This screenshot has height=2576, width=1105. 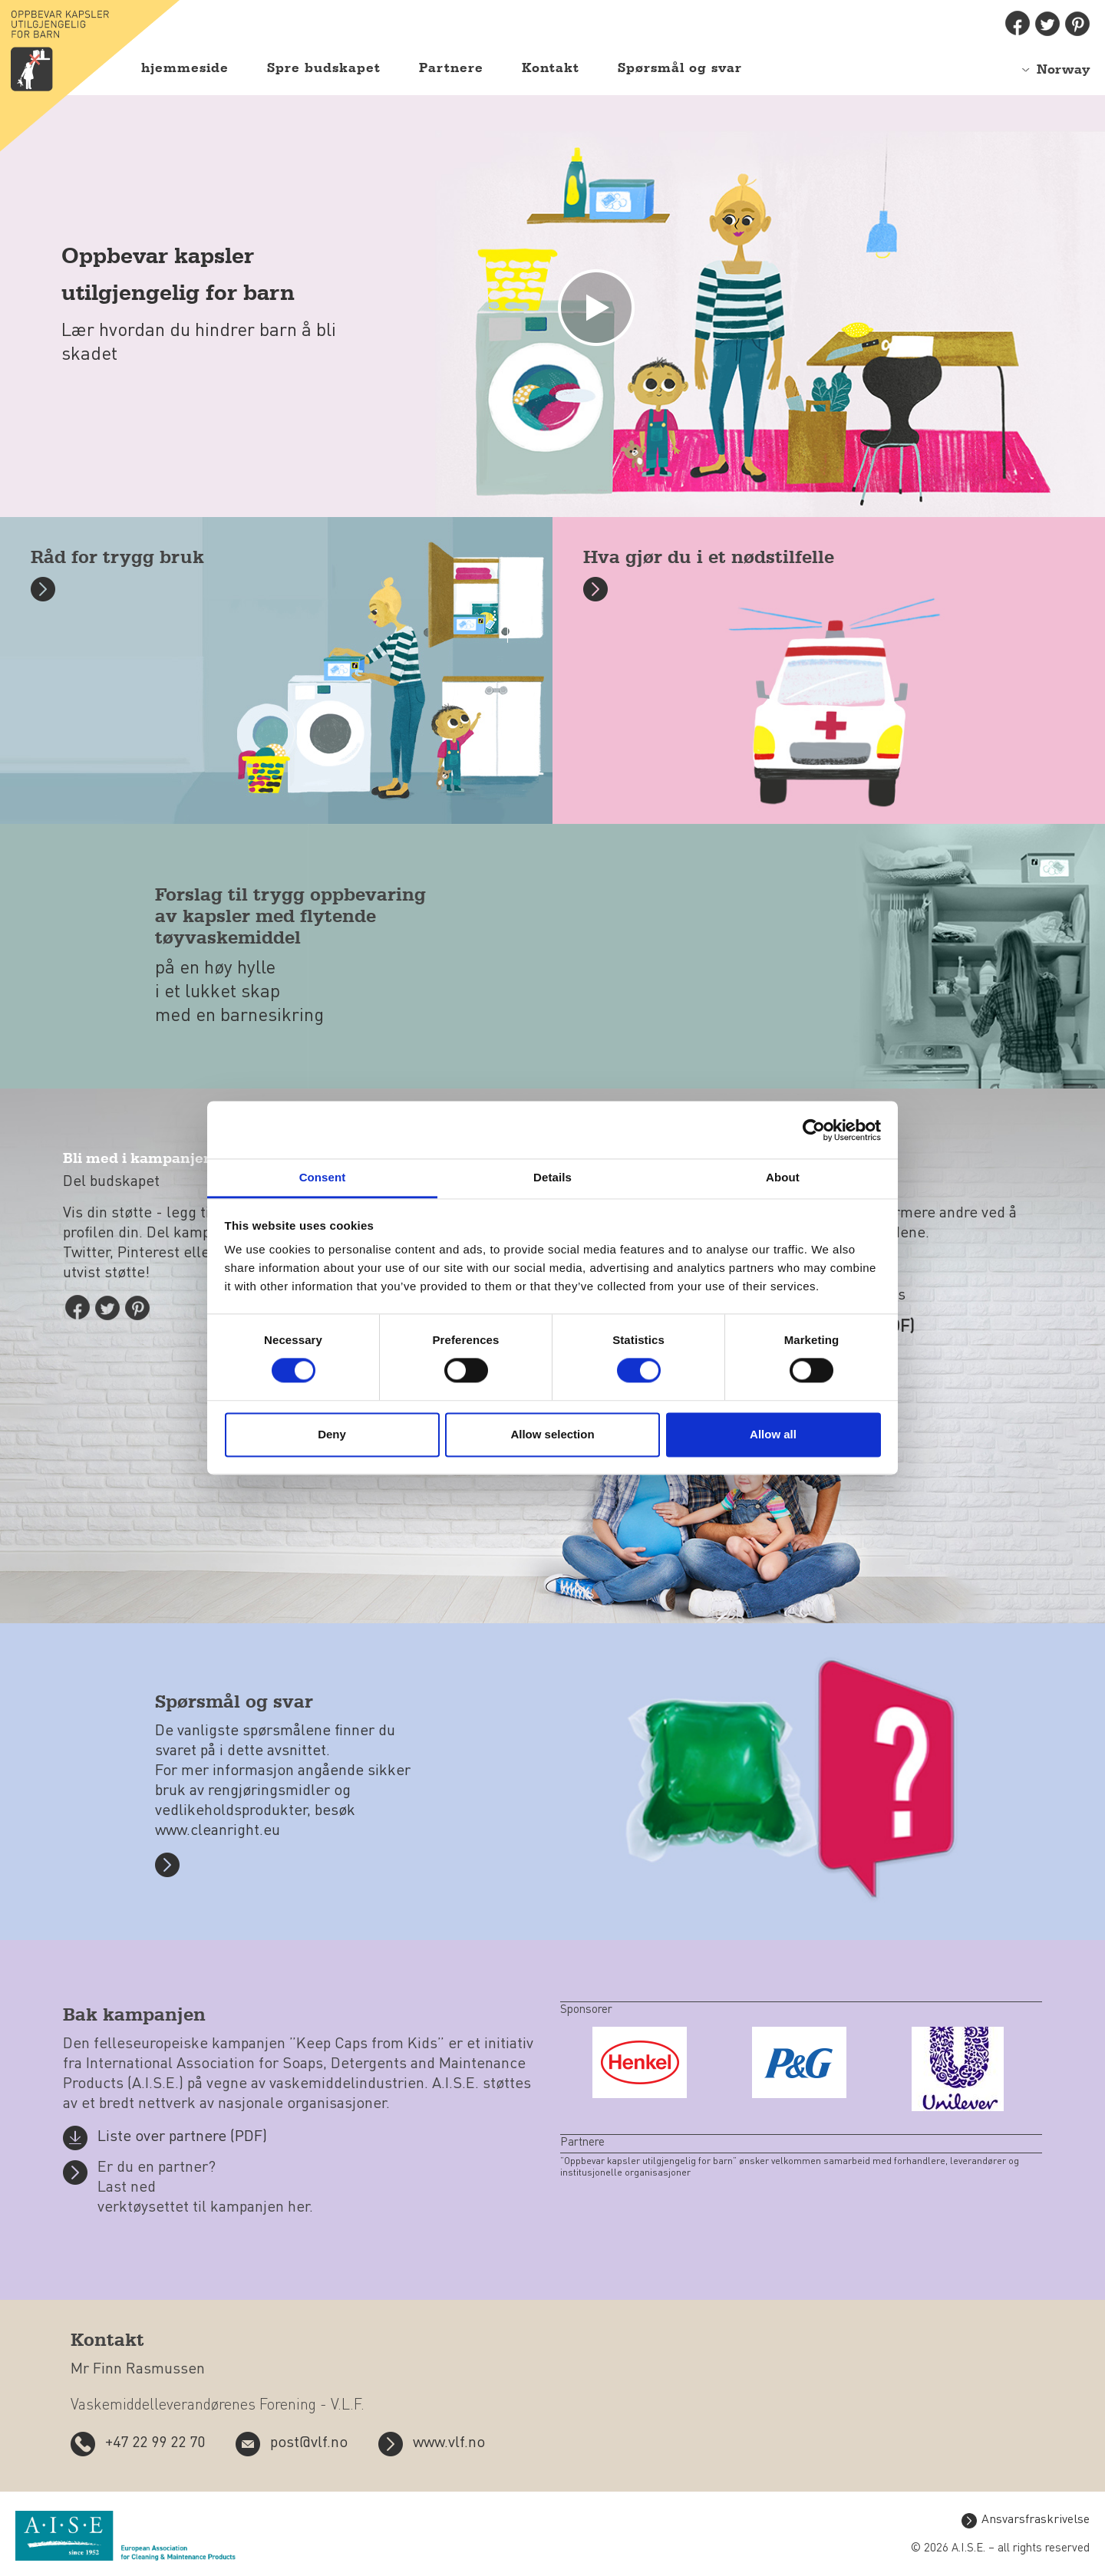 What do you see at coordinates (550, 68) in the screenshot?
I see `Kontakt` at bounding box center [550, 68].